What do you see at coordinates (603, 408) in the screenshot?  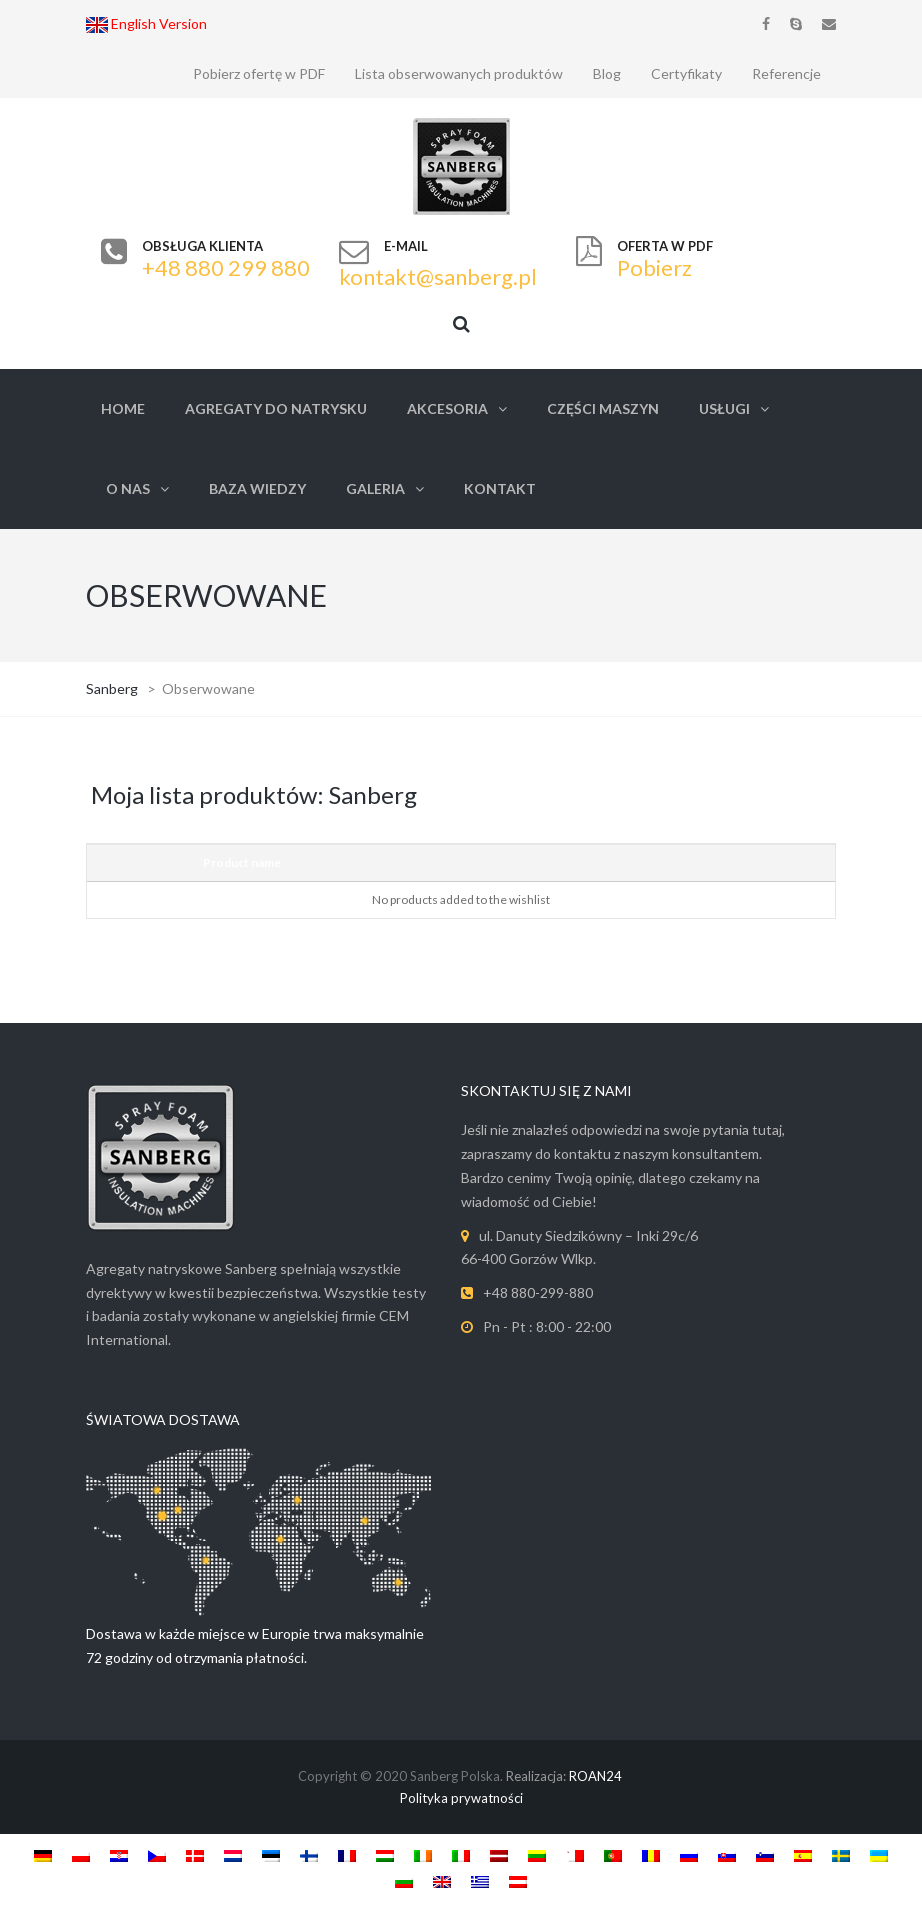 I see `Części Maszyn` at bounding box center [603, 408].